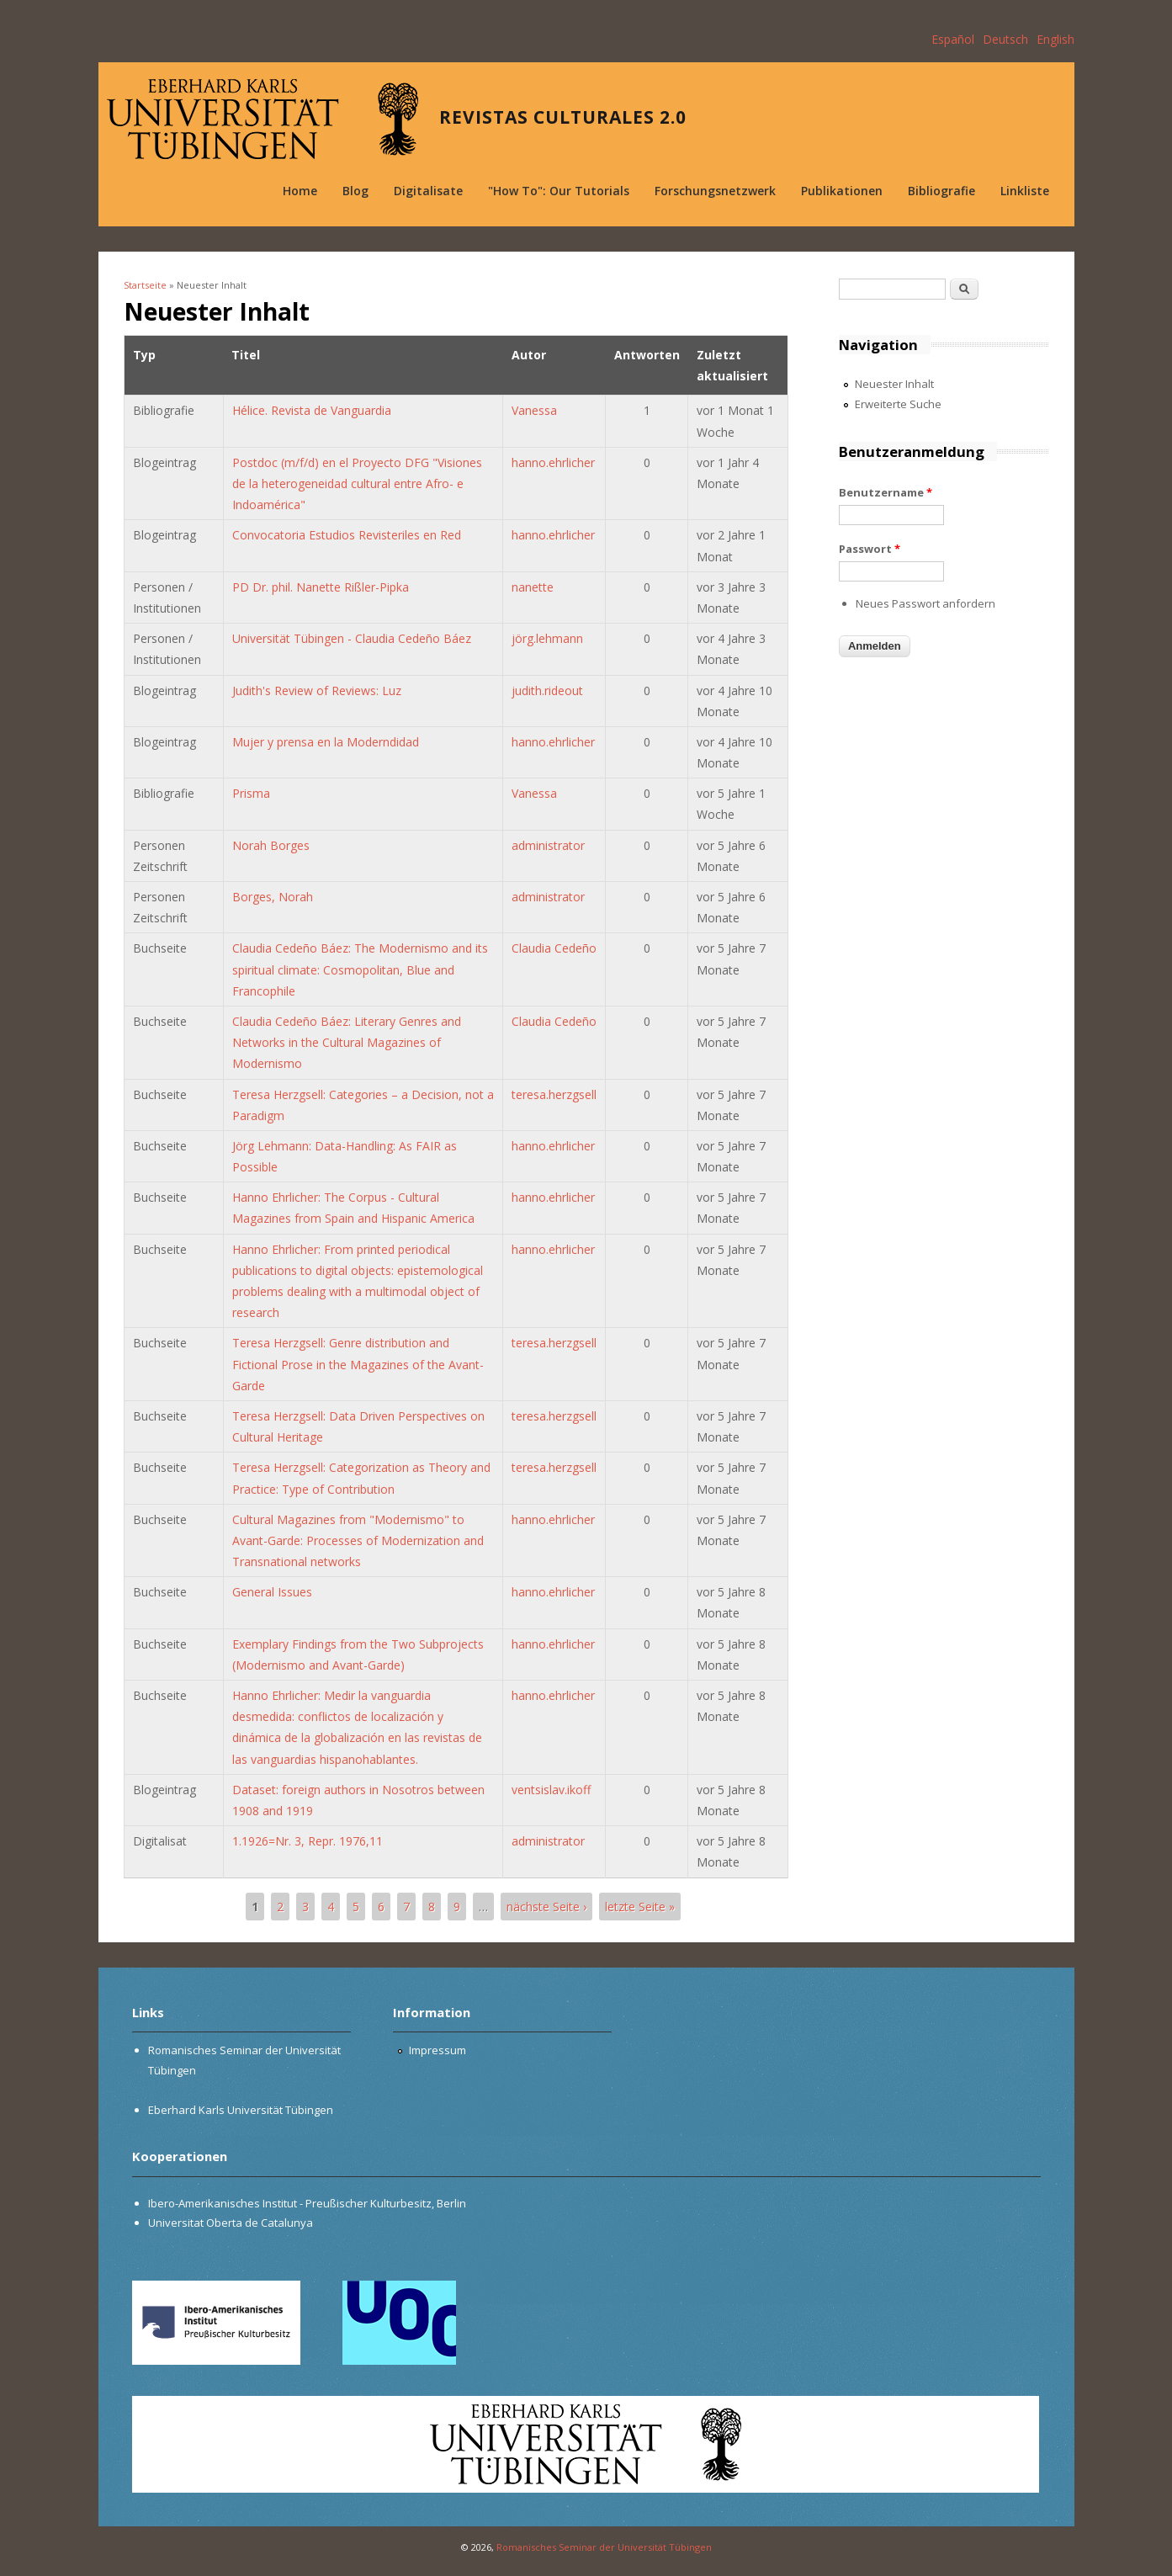 This screenshot has width=1172, height=2576. I want to click on Prisma, so click(251, 793).